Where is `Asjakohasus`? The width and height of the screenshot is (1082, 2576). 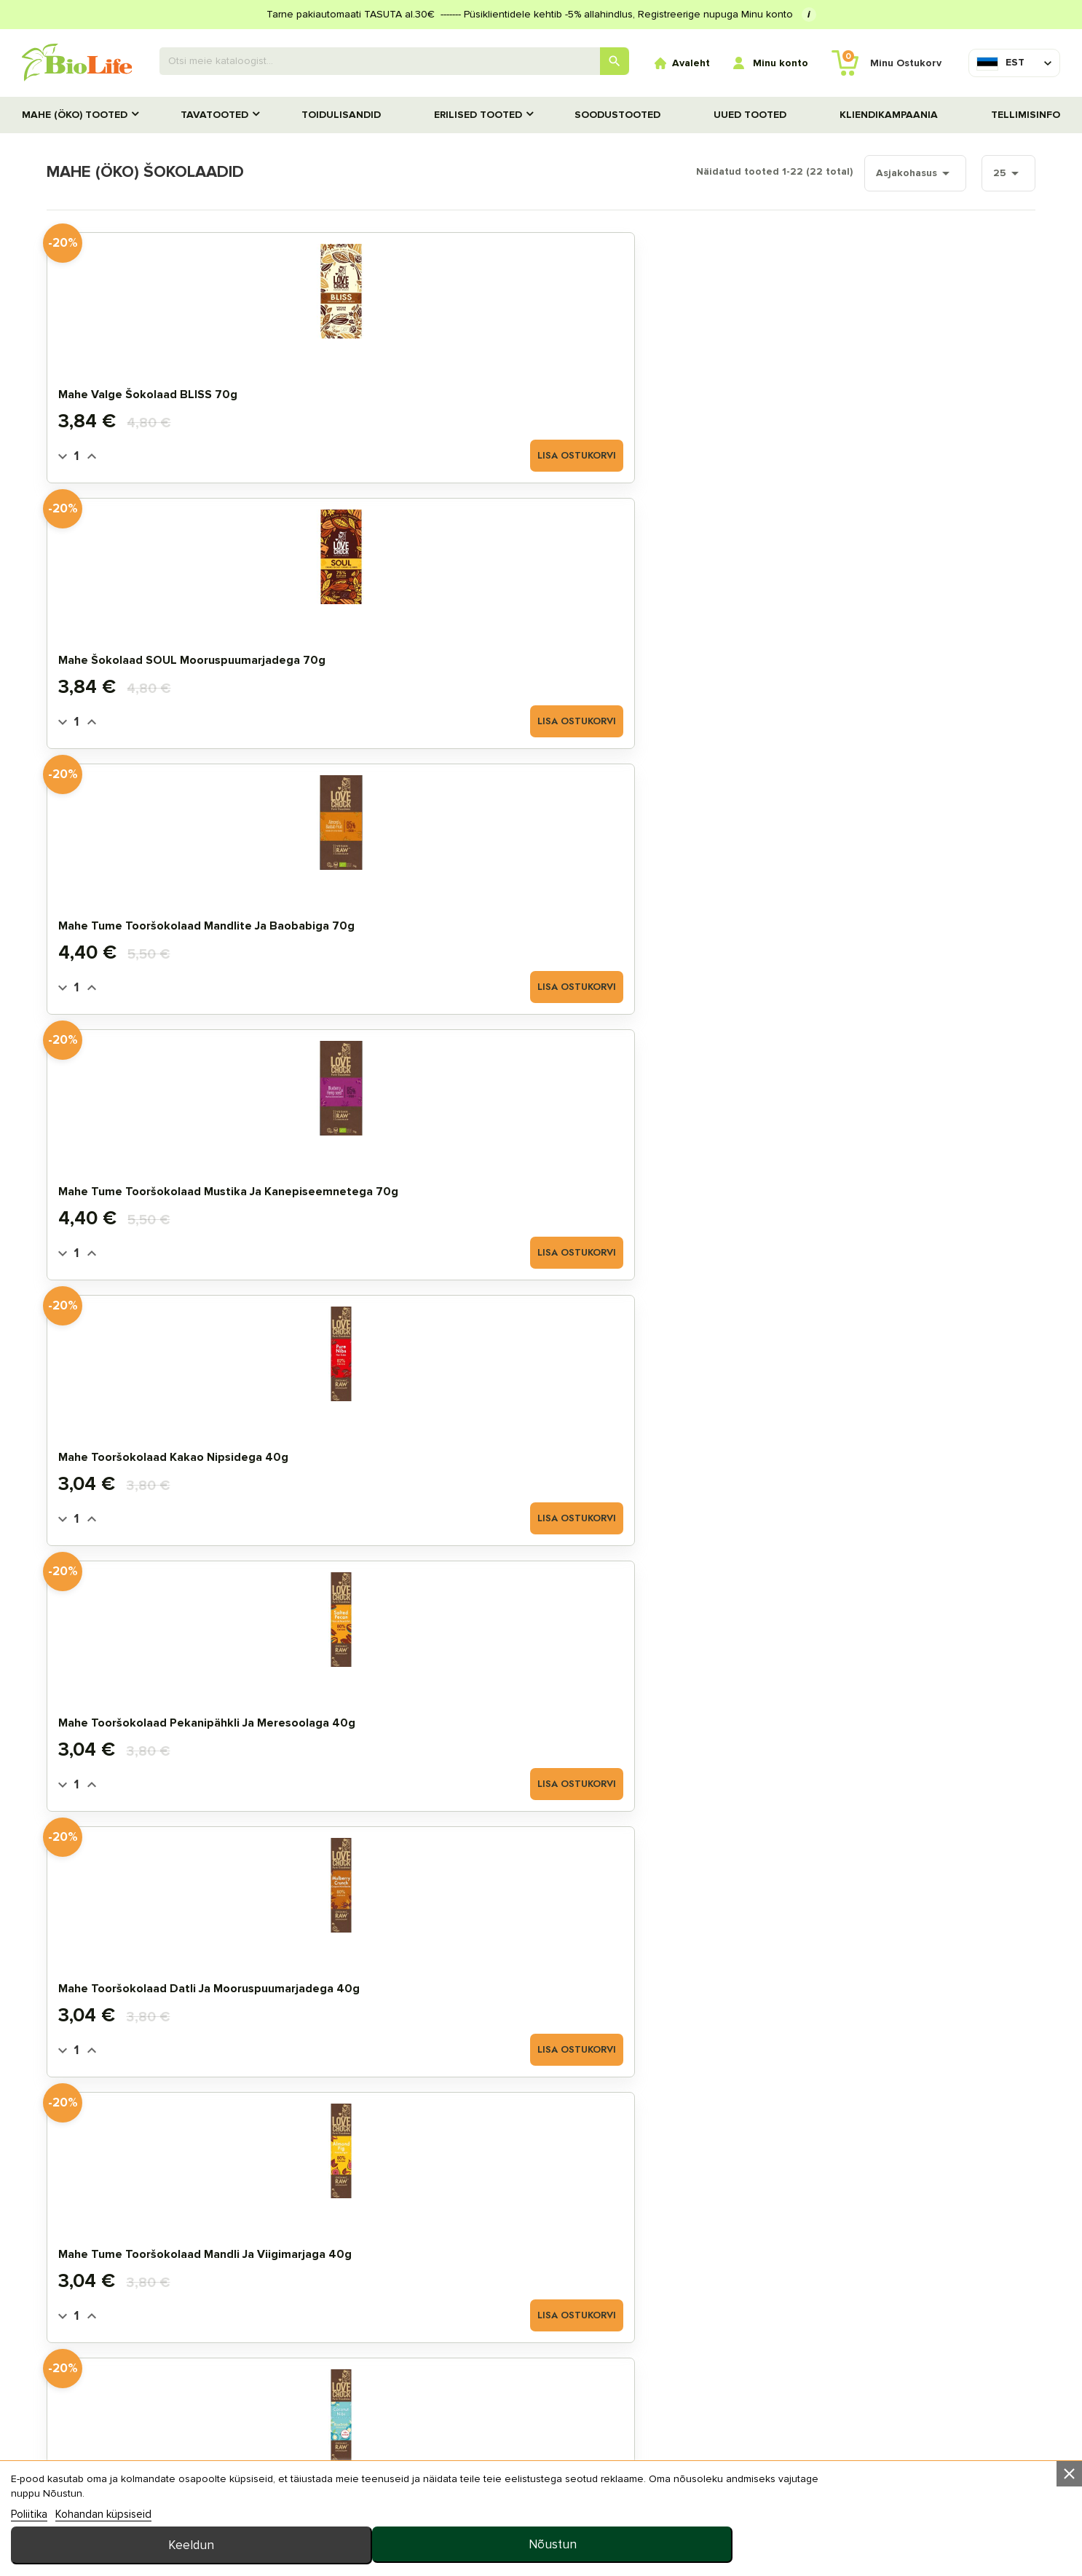
Asjakohasus is located at coordinates (880, 173).